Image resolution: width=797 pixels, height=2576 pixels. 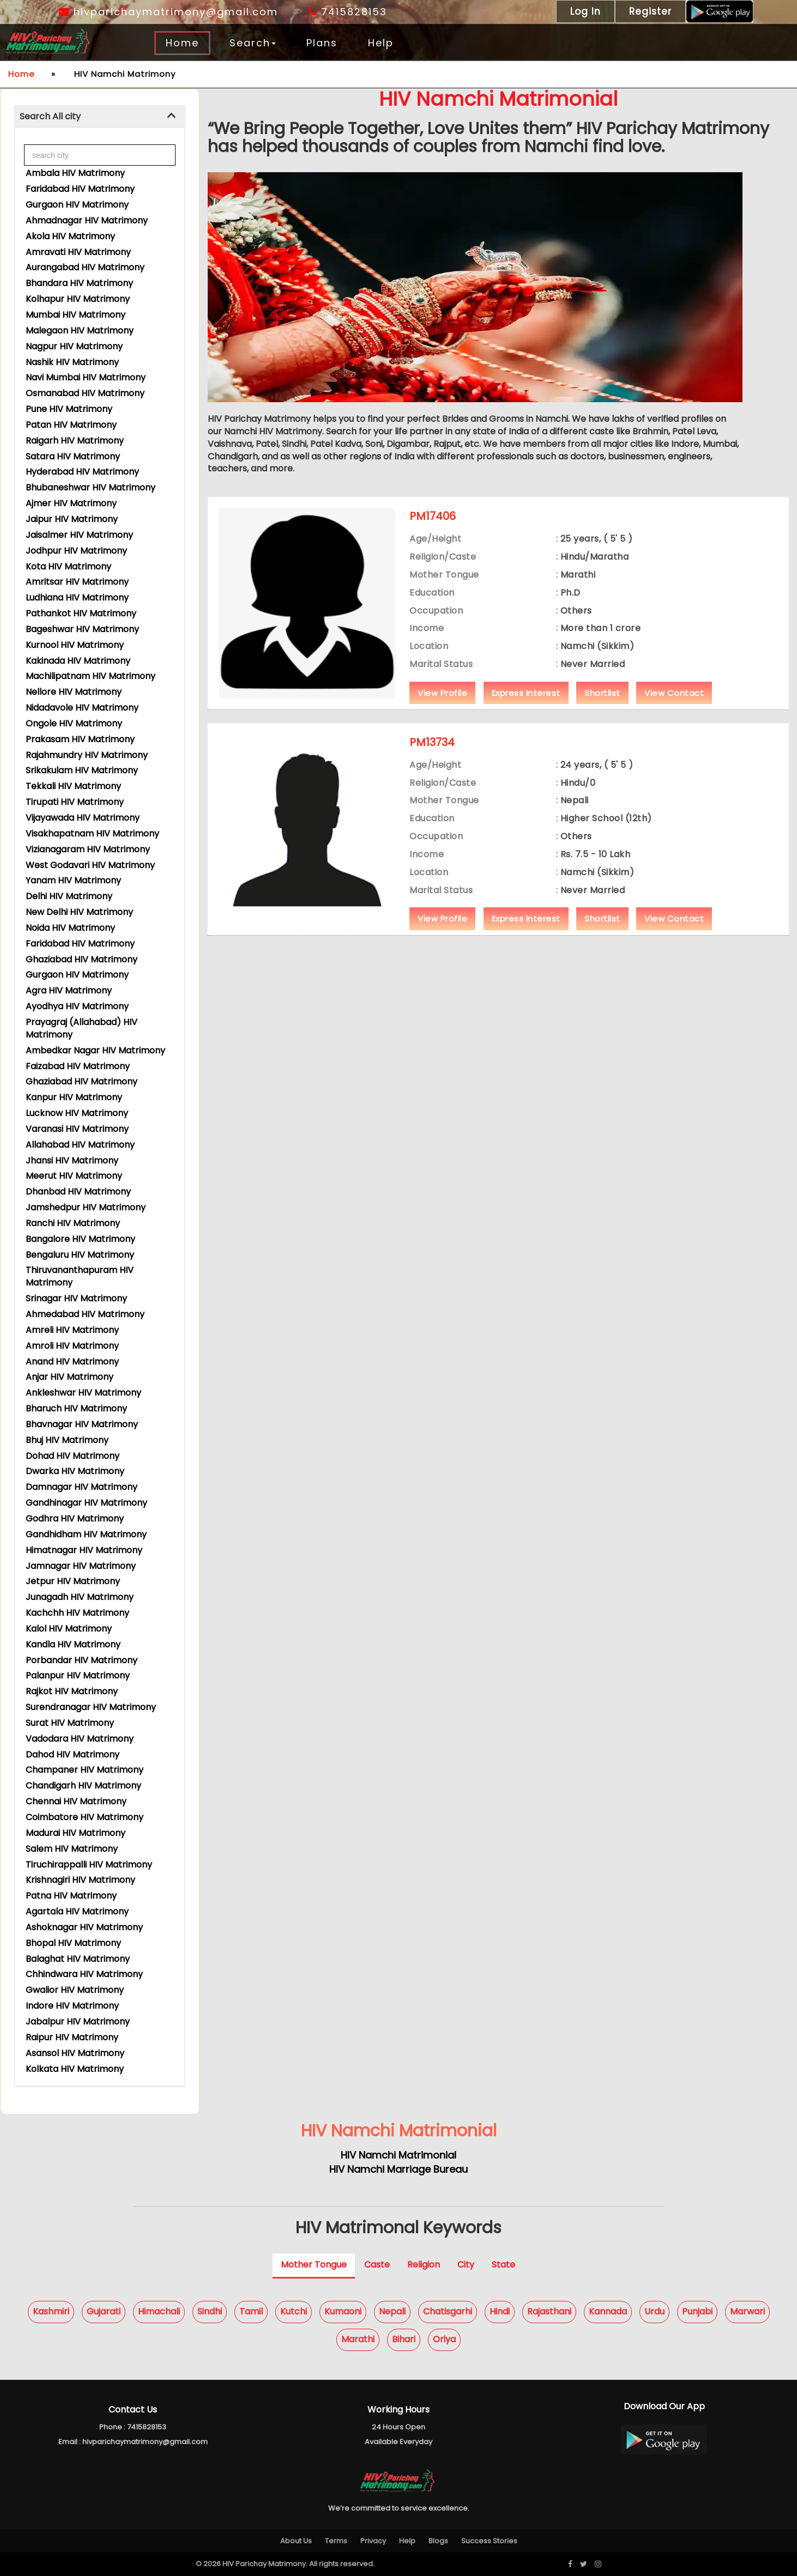 I want to click on Bhubaneshwar HIV Matrimony, so click(x=90, y=487).